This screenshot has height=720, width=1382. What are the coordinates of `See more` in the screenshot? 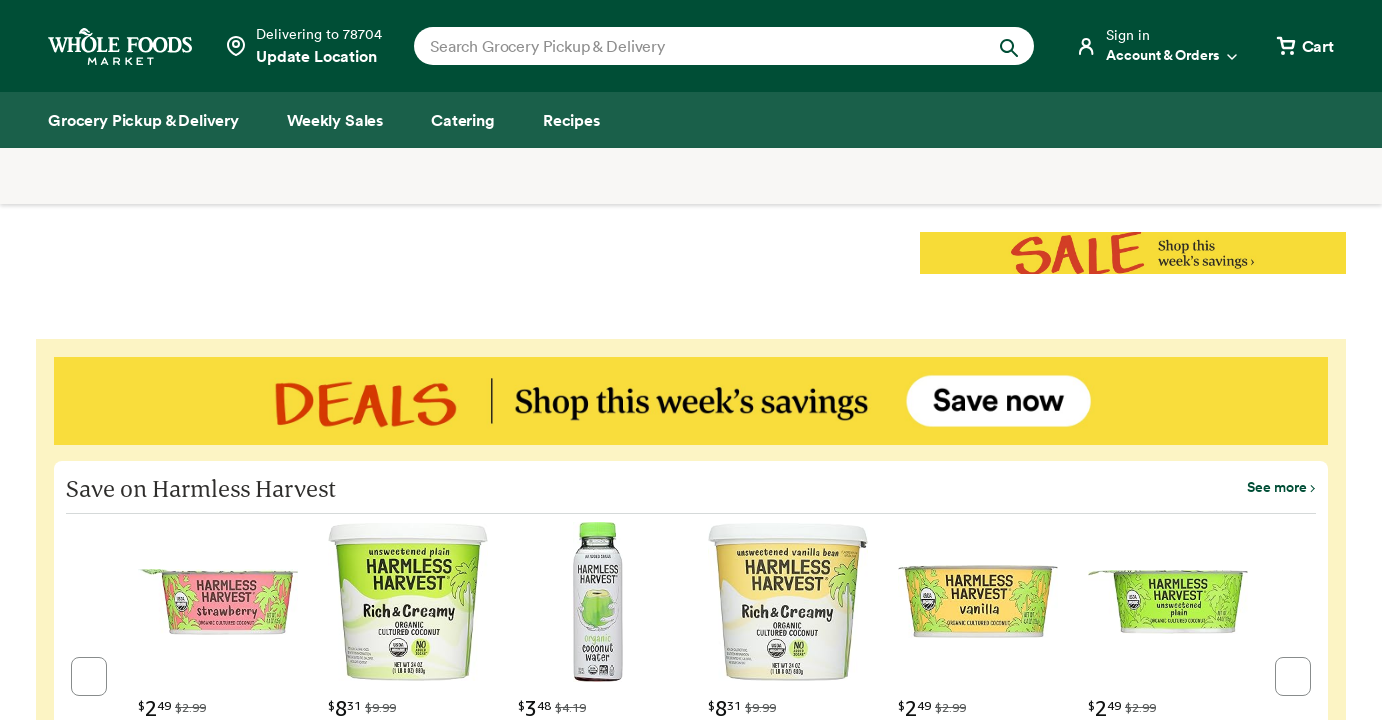 It's located at (1277, 487).